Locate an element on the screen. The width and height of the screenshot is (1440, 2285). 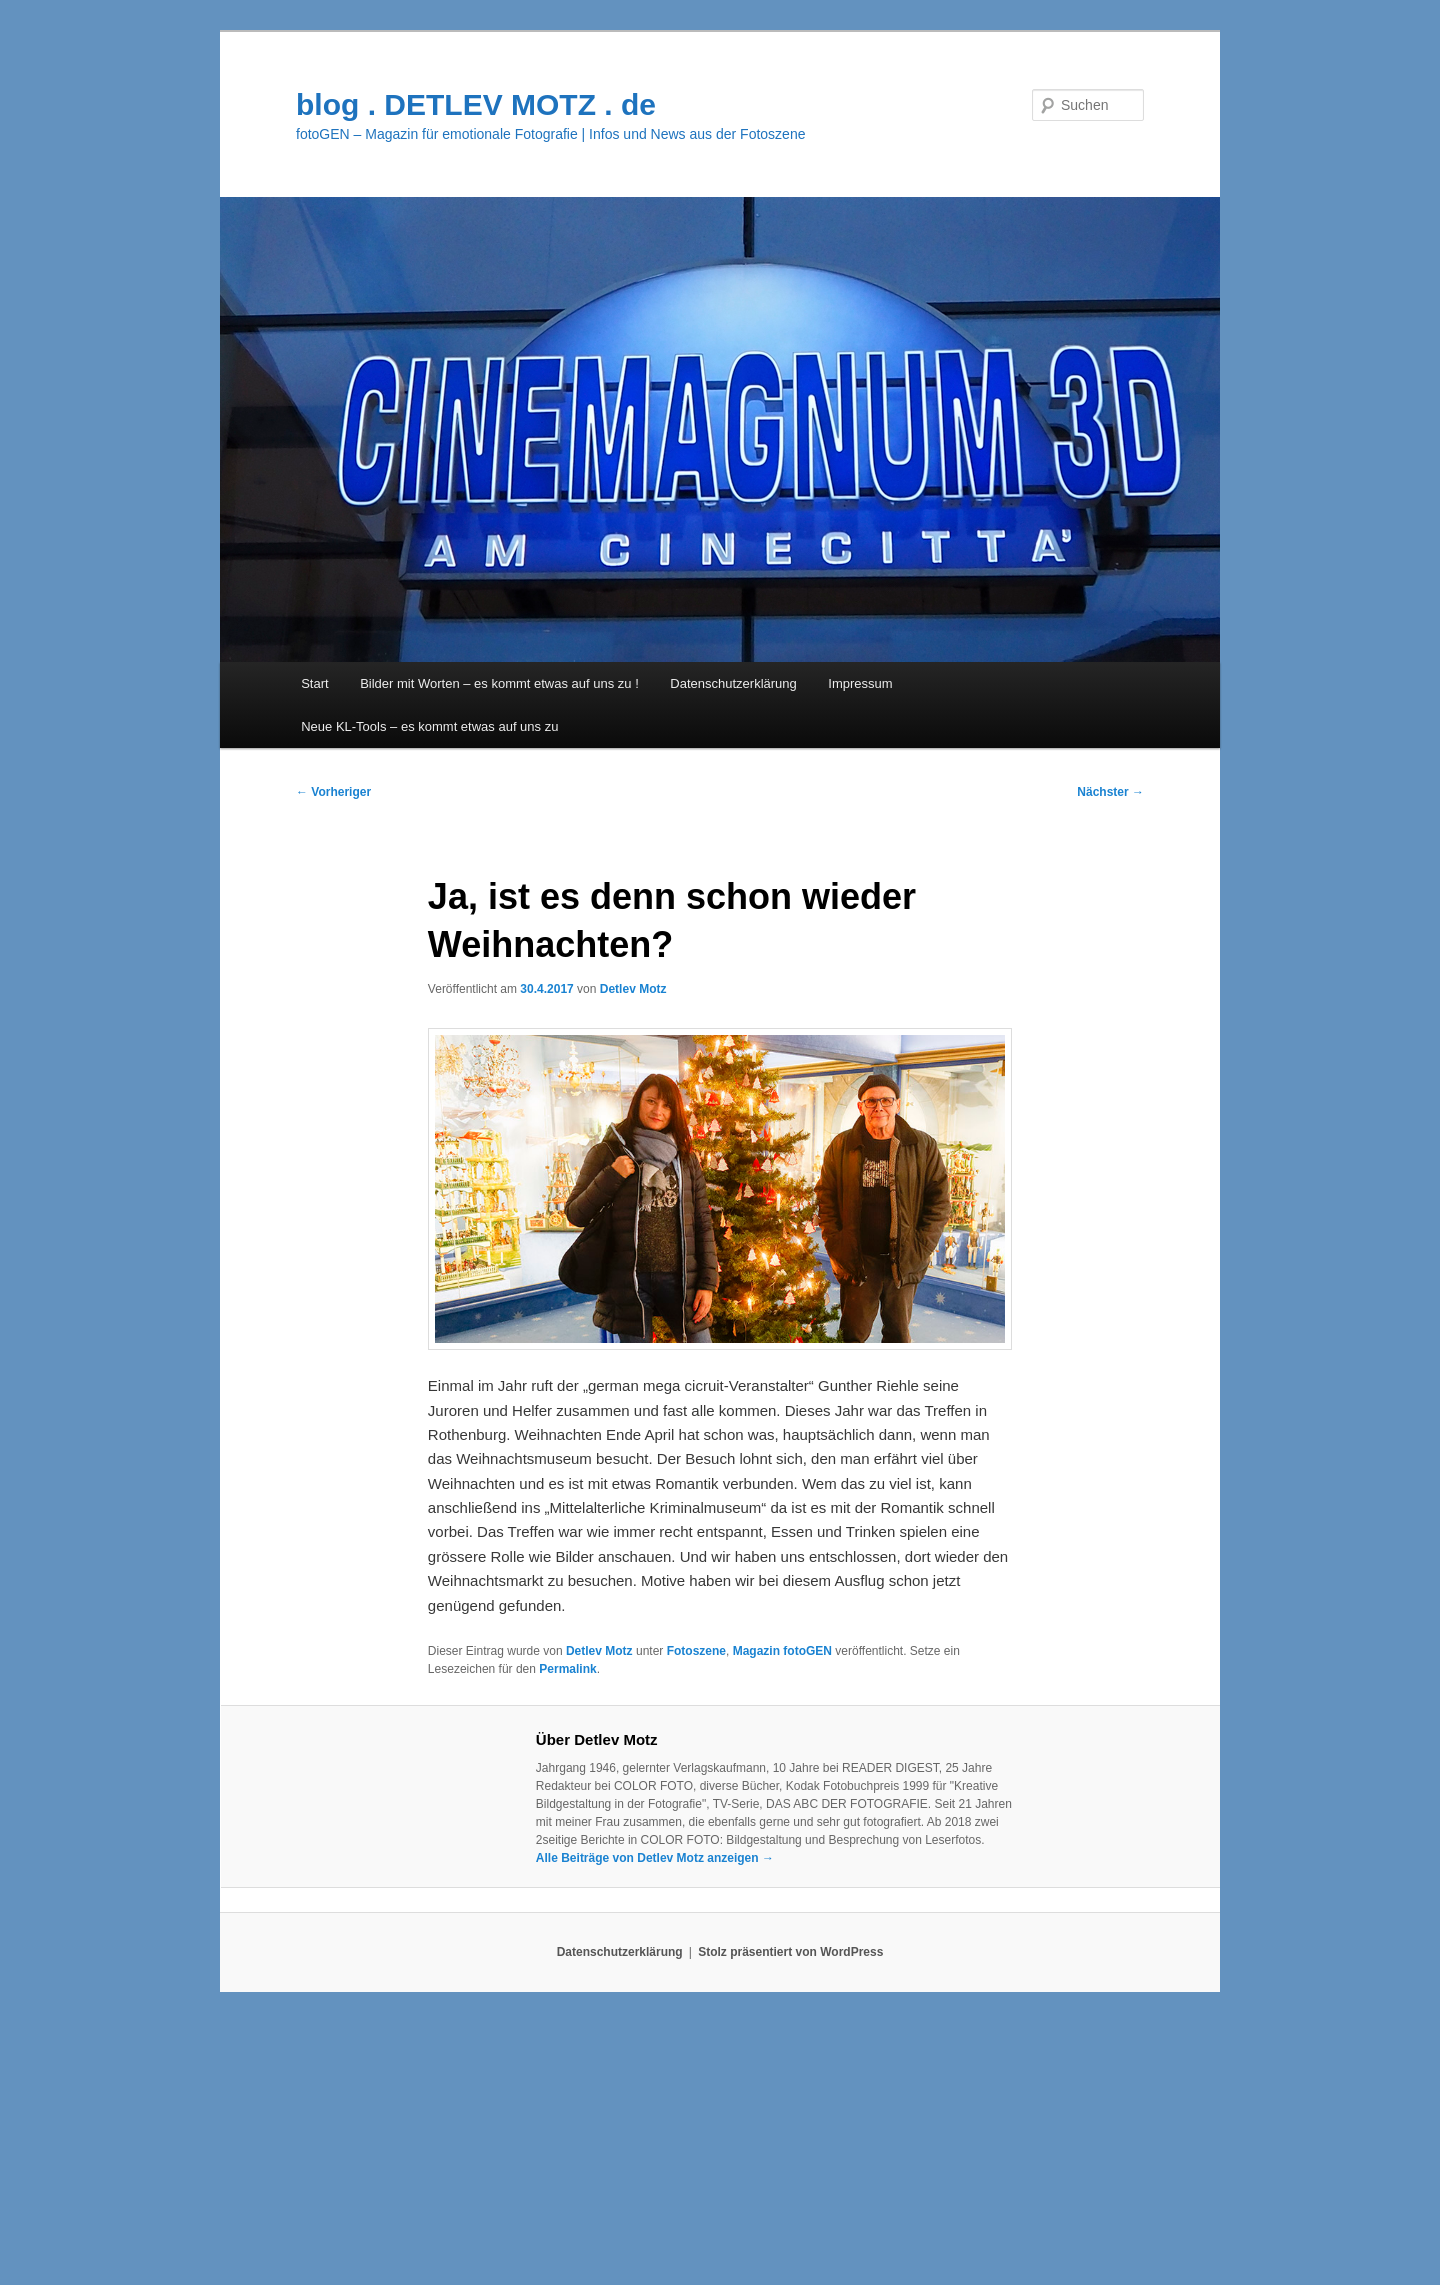
Nächster is located at coordinates (1110, 792).